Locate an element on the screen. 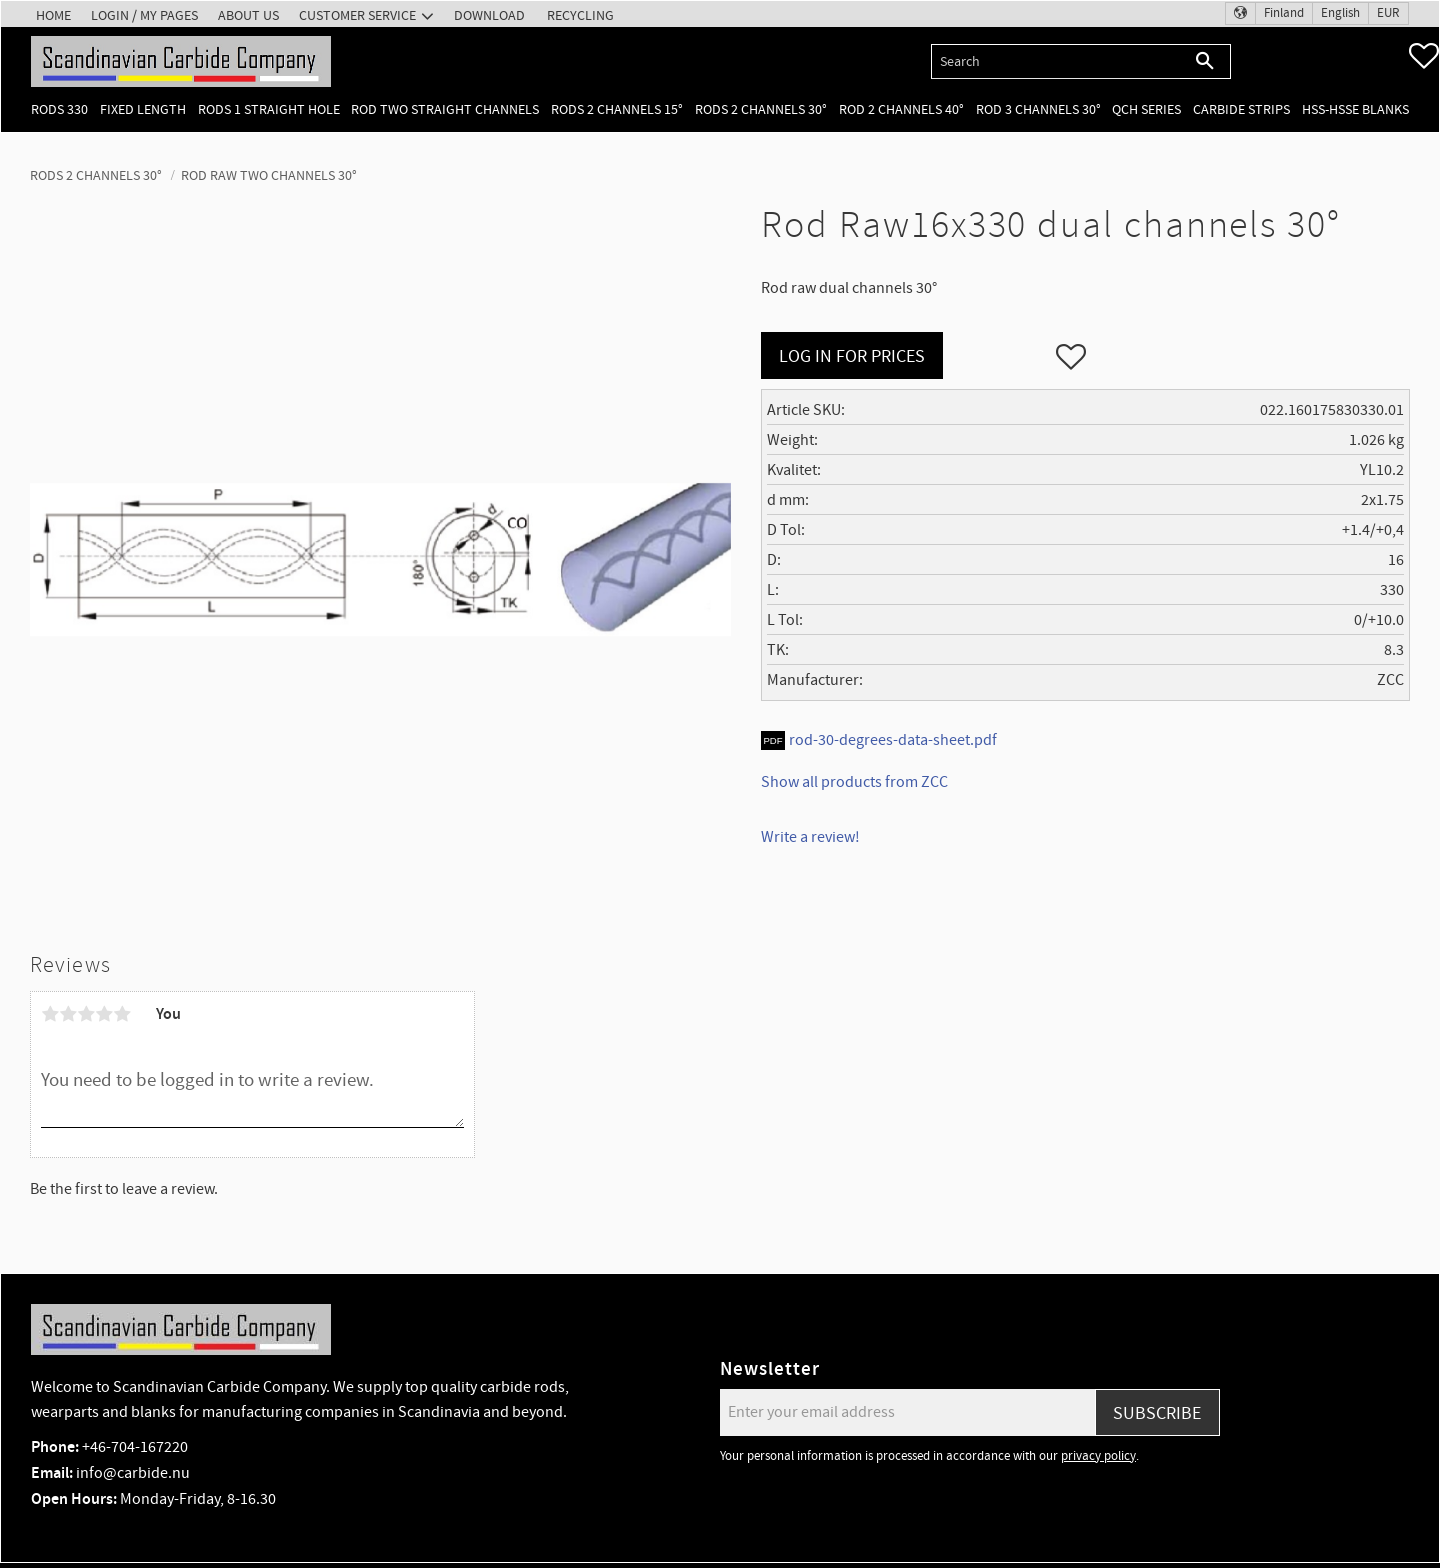 Image resolution: width=1440 pixels, height=1568 pixels. Rods 2 channels 15° [menuitem] is located at coordinates (617, 109).